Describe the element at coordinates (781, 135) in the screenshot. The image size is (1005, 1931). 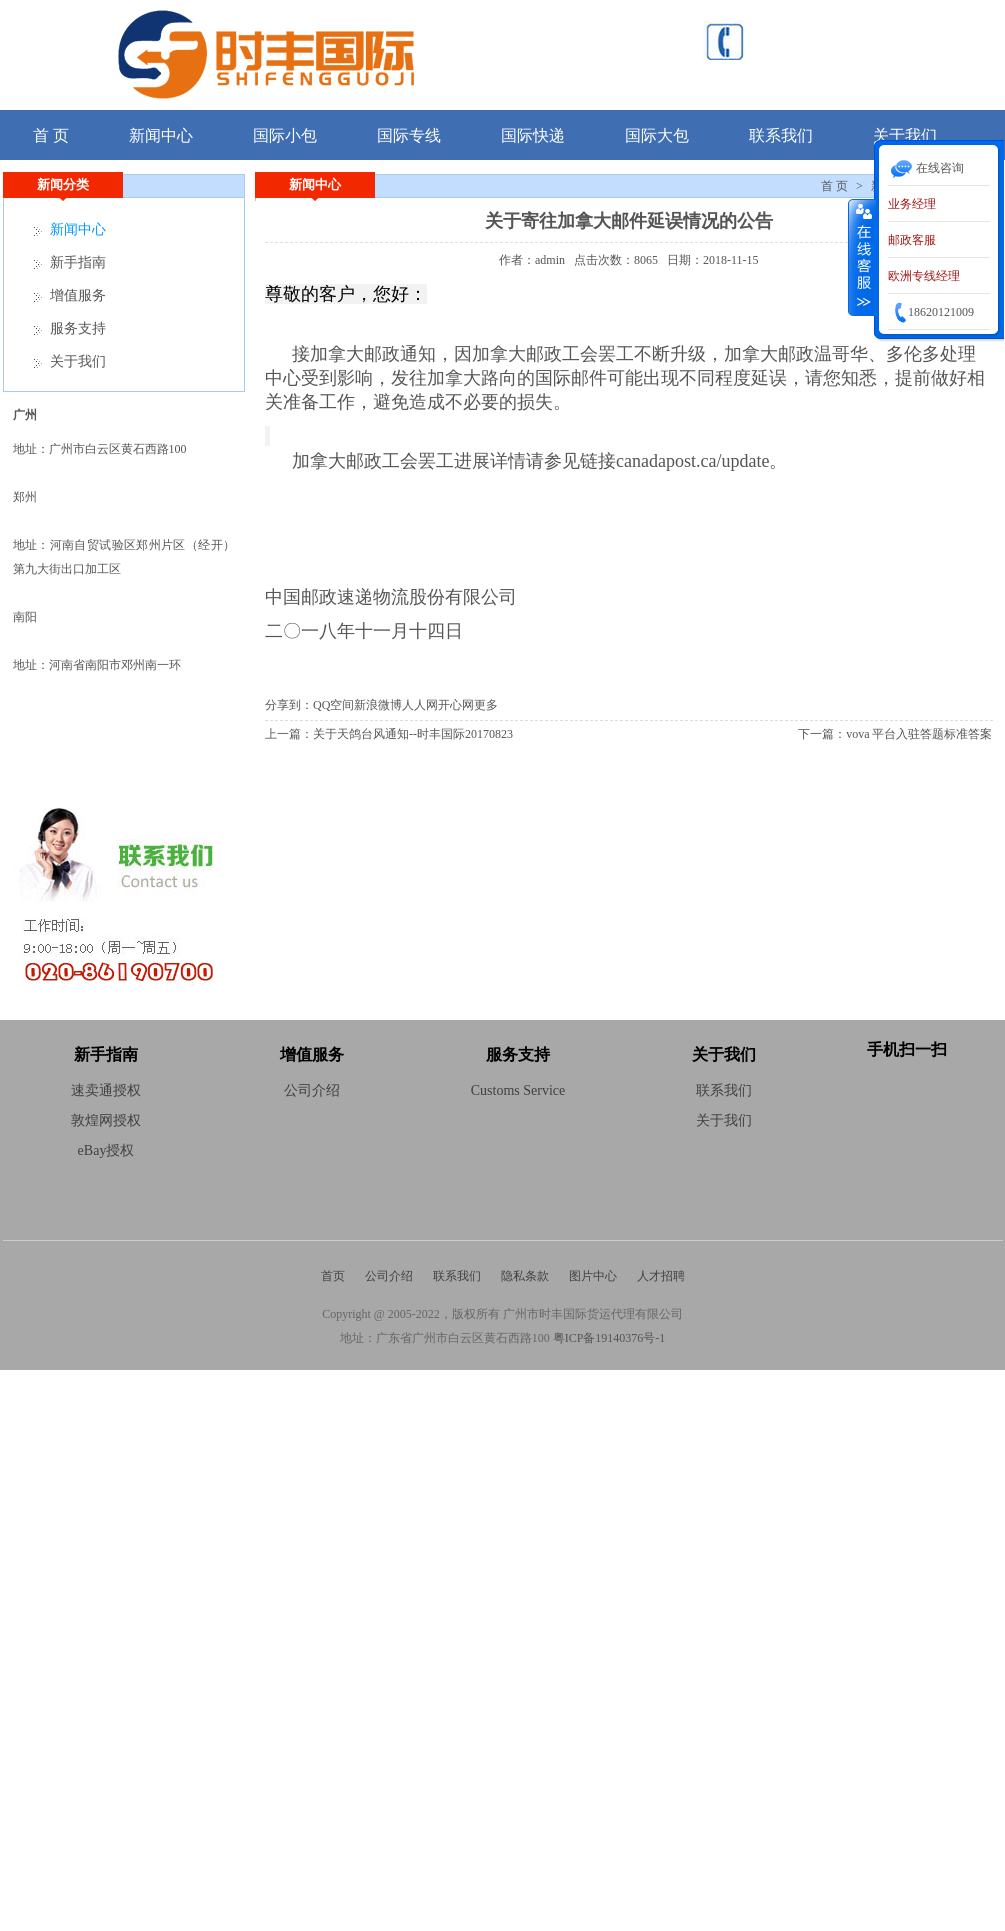
I see `联系我们` at that location.